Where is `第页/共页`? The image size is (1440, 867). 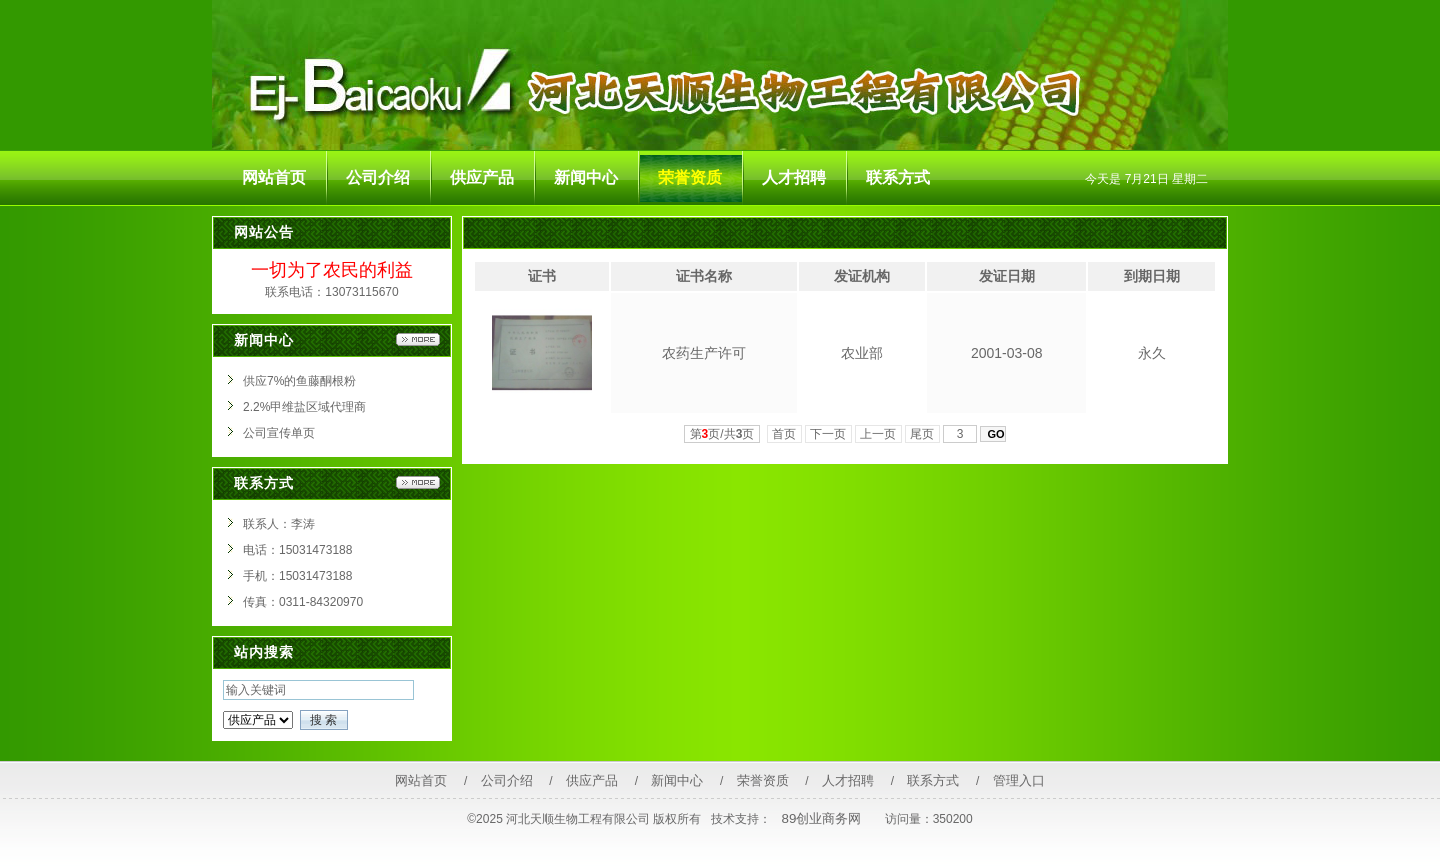
第页/共页 is located at coordinates (722, 434).